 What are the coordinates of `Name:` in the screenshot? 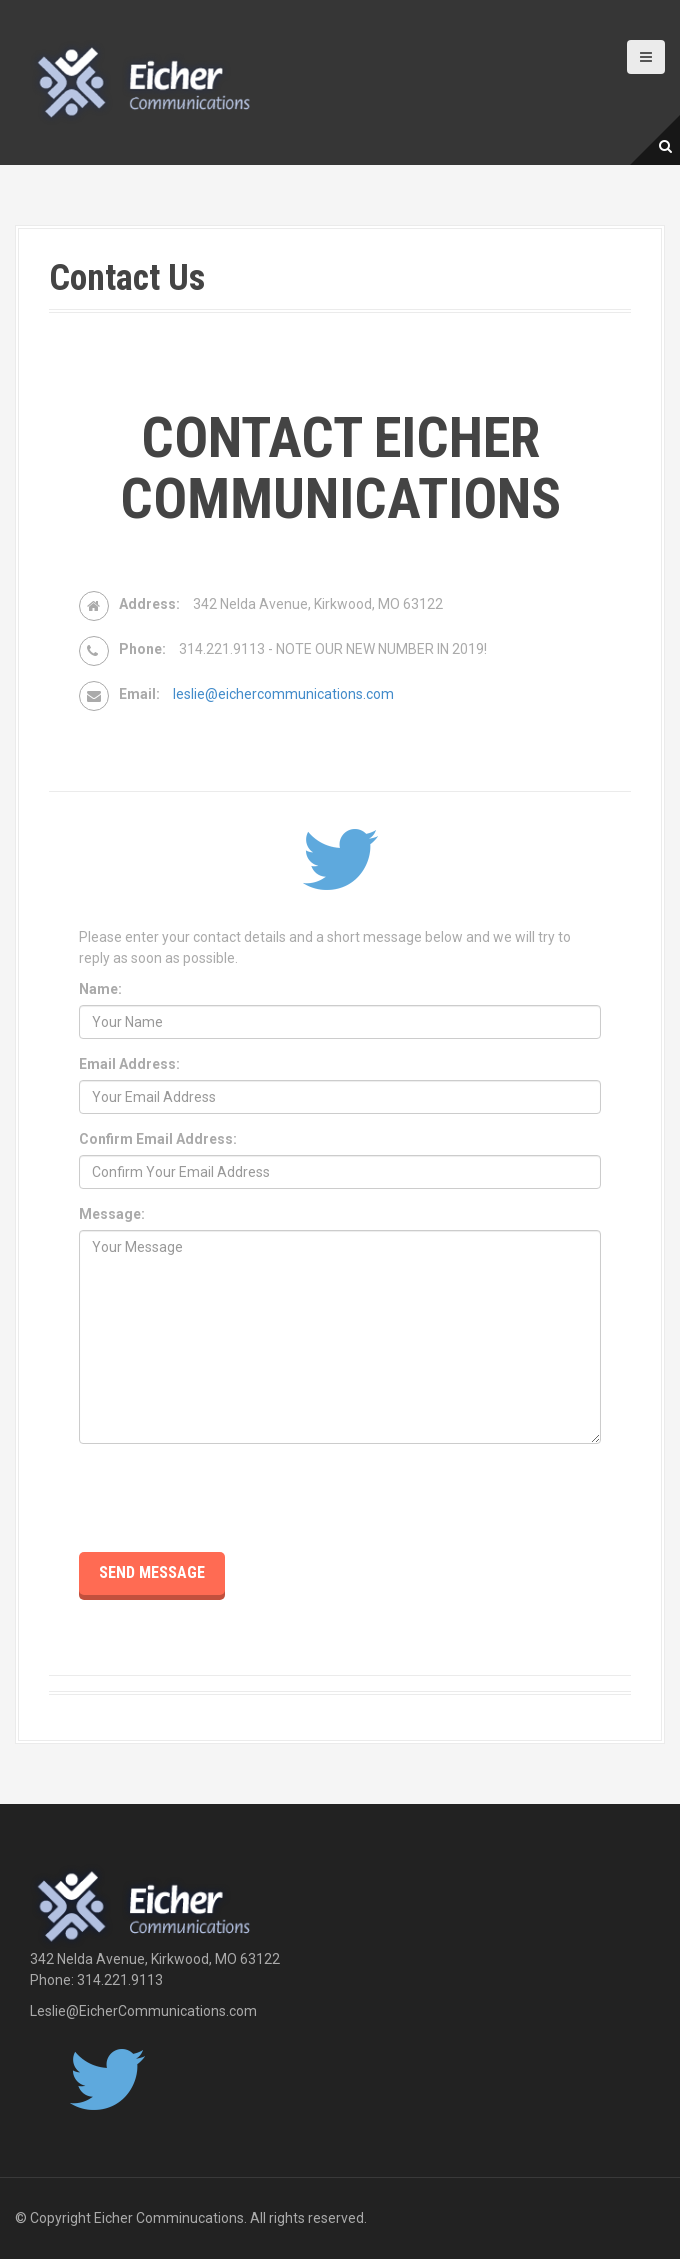 It's located at (100, 989).